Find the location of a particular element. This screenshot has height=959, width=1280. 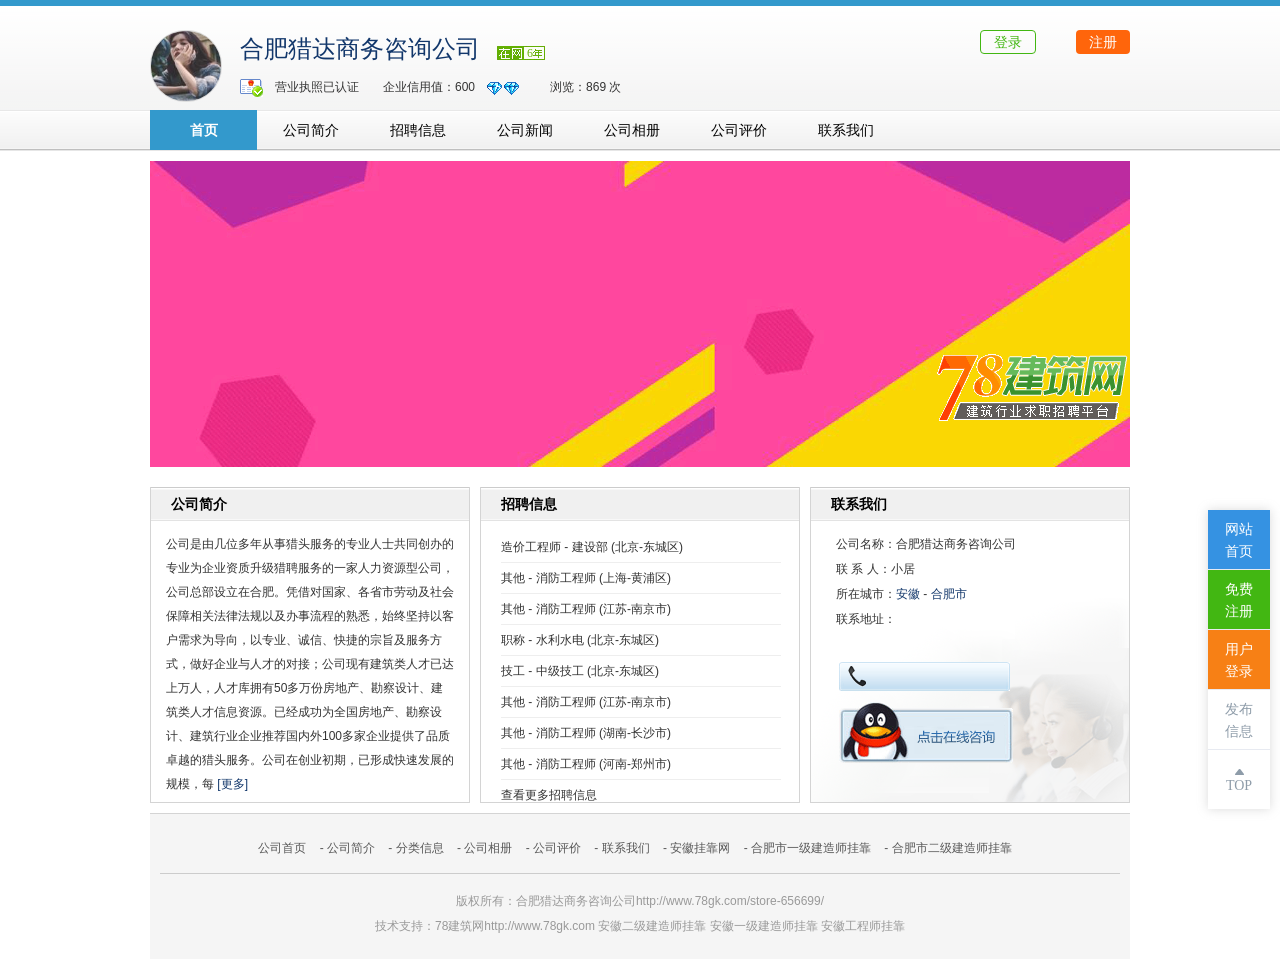

注册 is located at coordinates (1103, 42).